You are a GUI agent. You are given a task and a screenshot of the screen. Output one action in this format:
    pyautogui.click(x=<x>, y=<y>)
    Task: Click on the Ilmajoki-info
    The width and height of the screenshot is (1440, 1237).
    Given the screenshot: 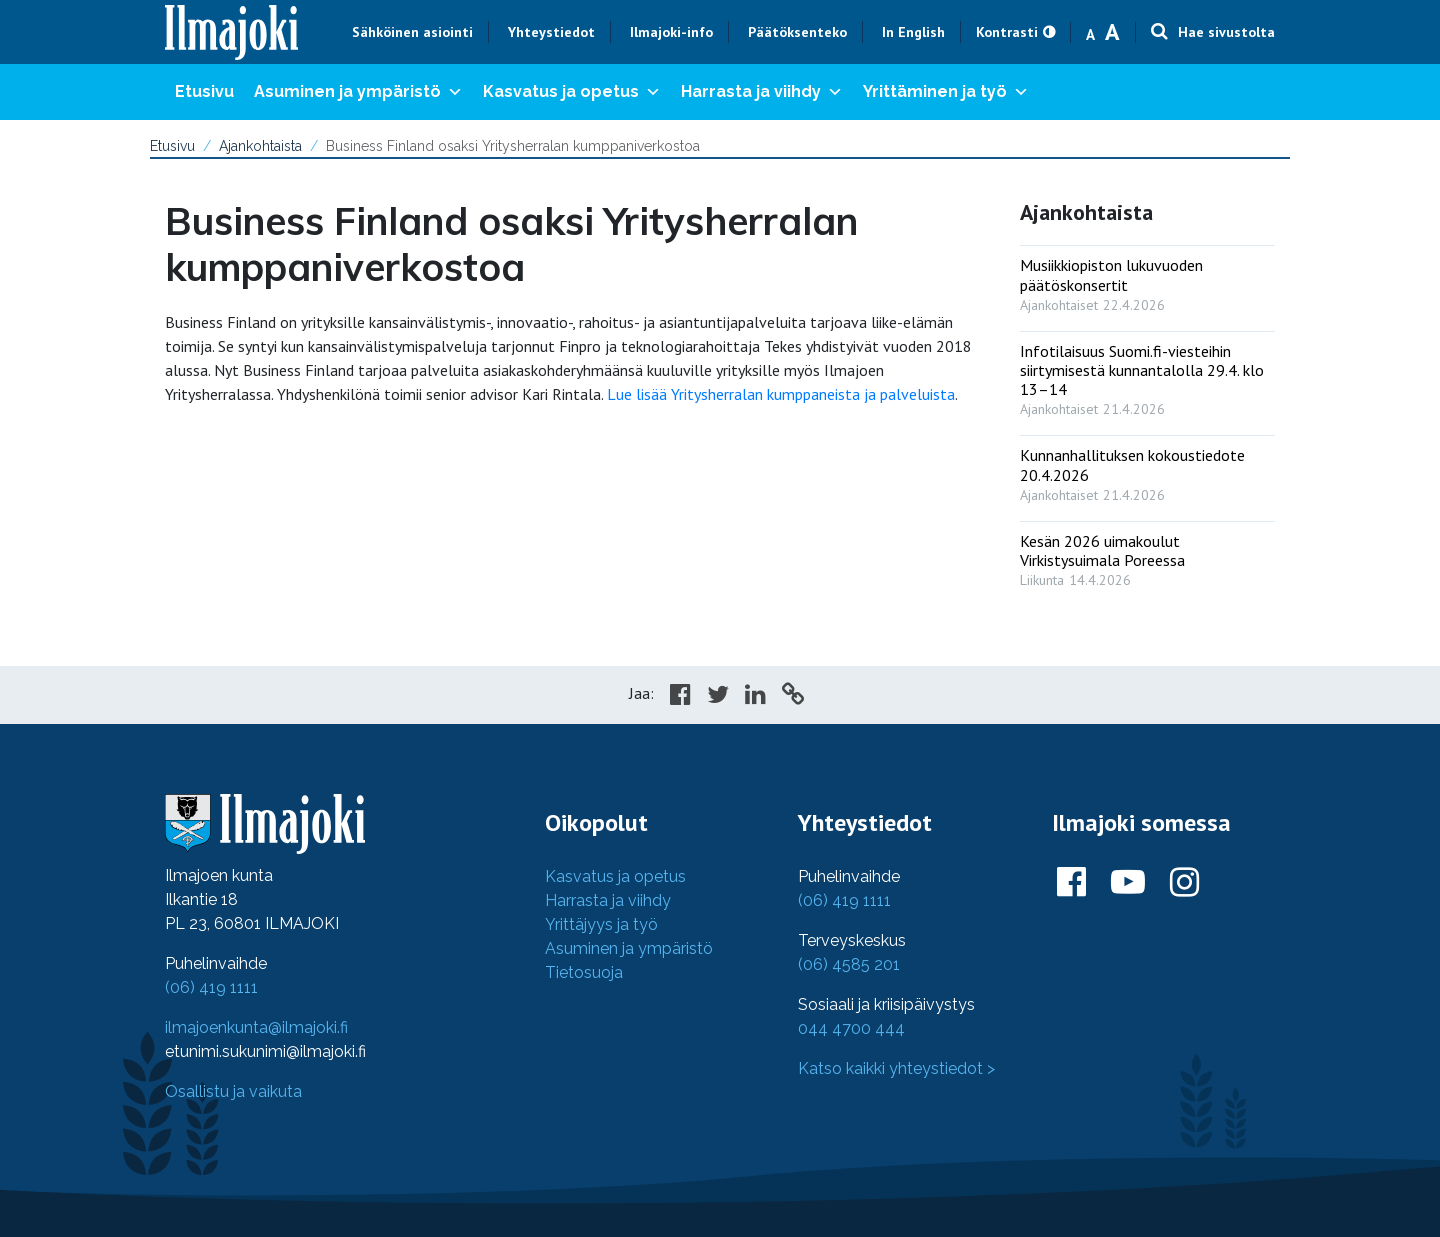 What is the action you would take?
    pyautogui.click(x=671, y=32)
    